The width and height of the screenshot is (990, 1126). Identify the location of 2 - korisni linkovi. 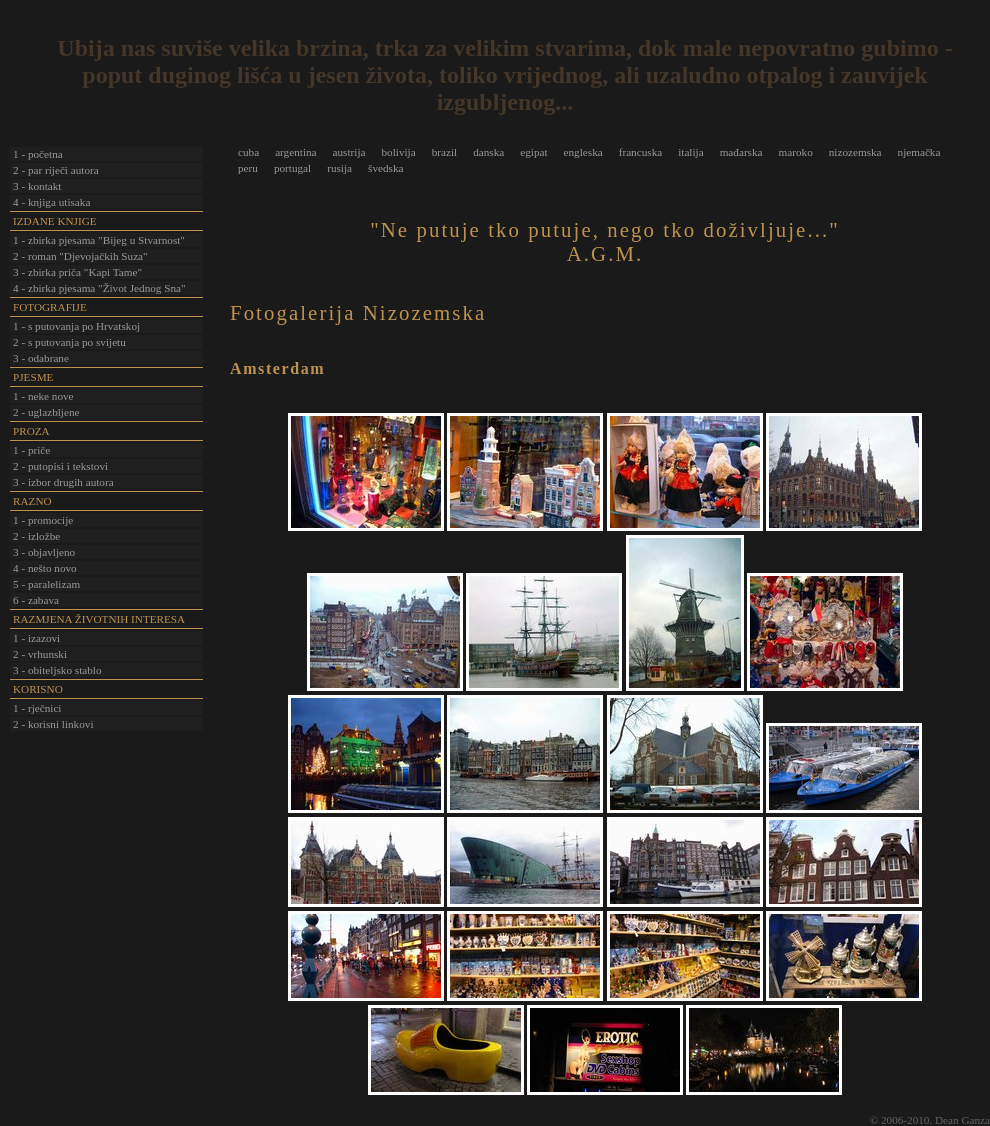
(53, 724).